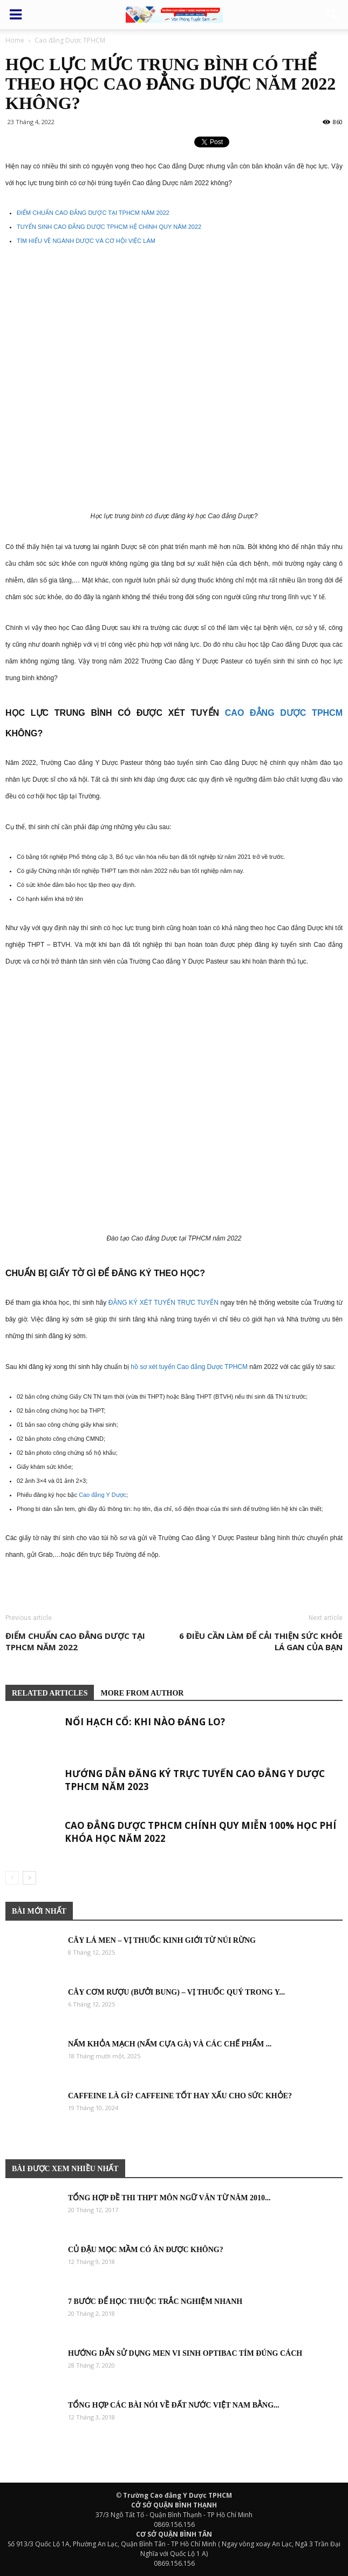 This screenshot has height=2576, width=348. What do you see at coordinates (141, 1693) in the screenshot?
I see `MORE FROM AUTHOR` at bounding box center [141, 1693].